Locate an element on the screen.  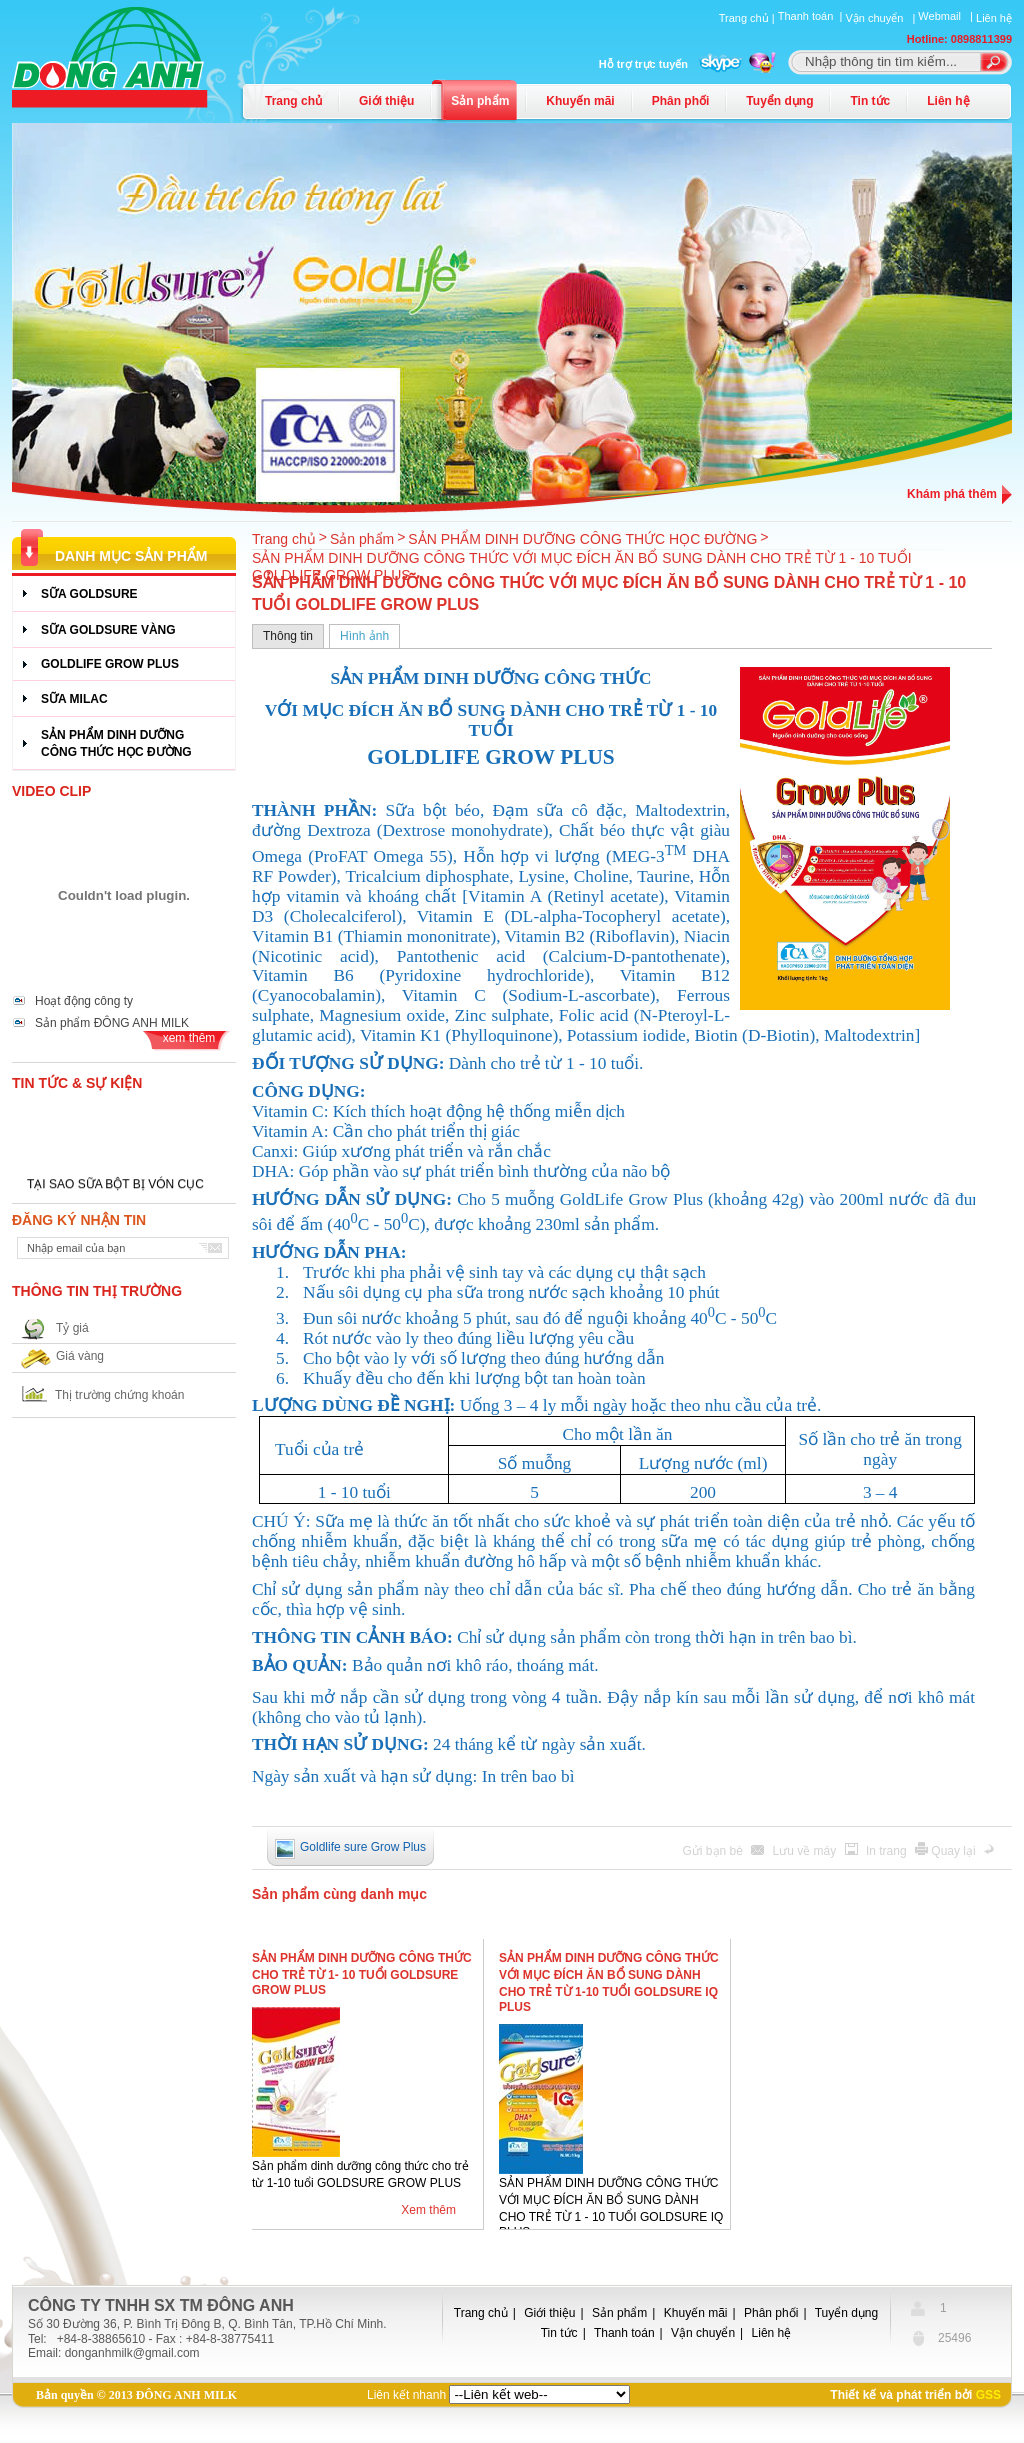
Webmail | is located at coordinates (947, 16).